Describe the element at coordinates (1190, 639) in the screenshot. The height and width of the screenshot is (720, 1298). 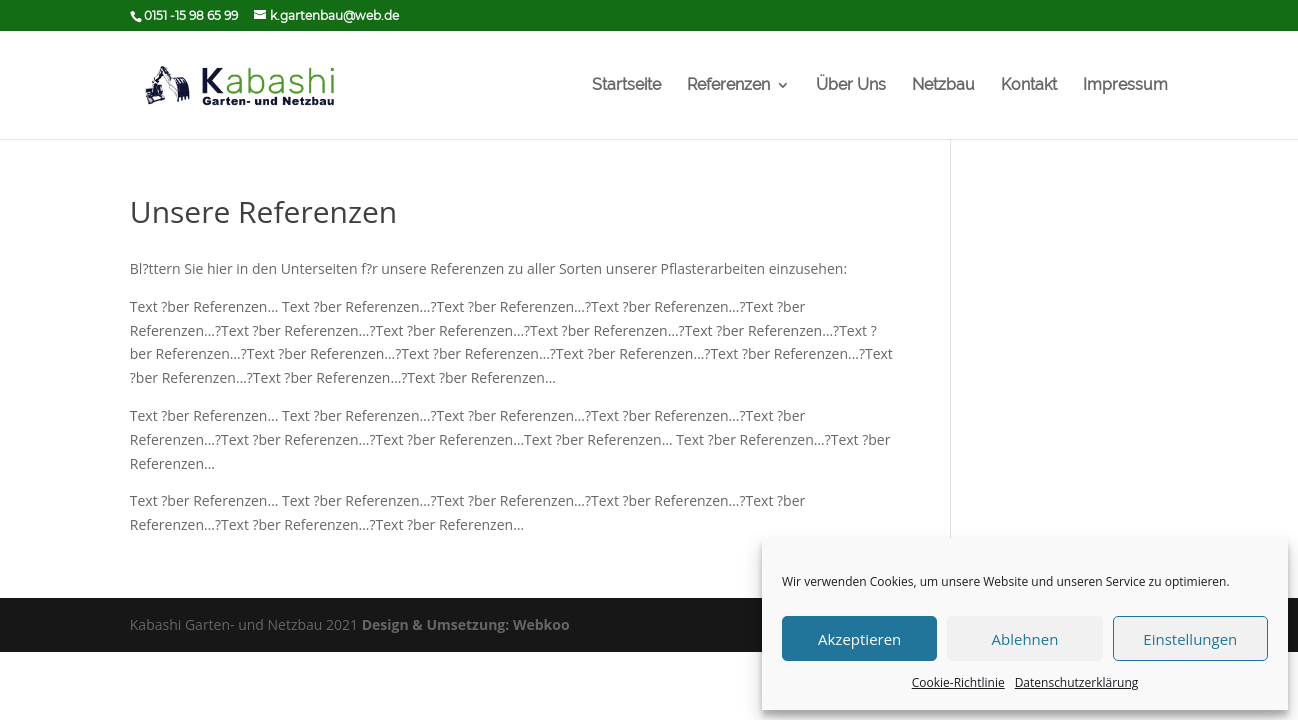
I see `Einstellungen` at that location.